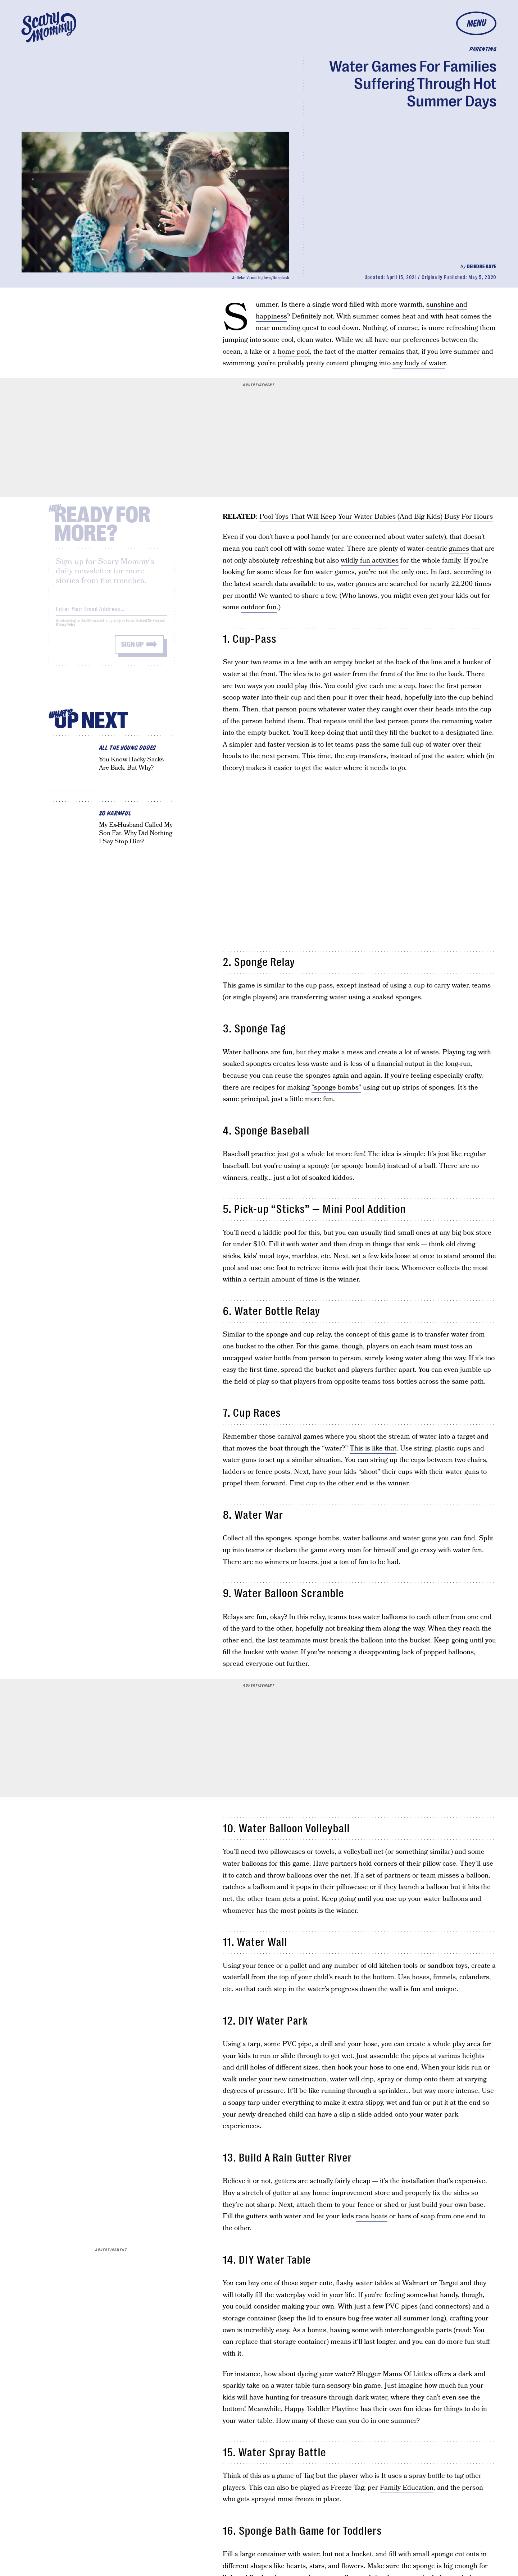  I want to click on Privacy Policy, so click(66, 630).